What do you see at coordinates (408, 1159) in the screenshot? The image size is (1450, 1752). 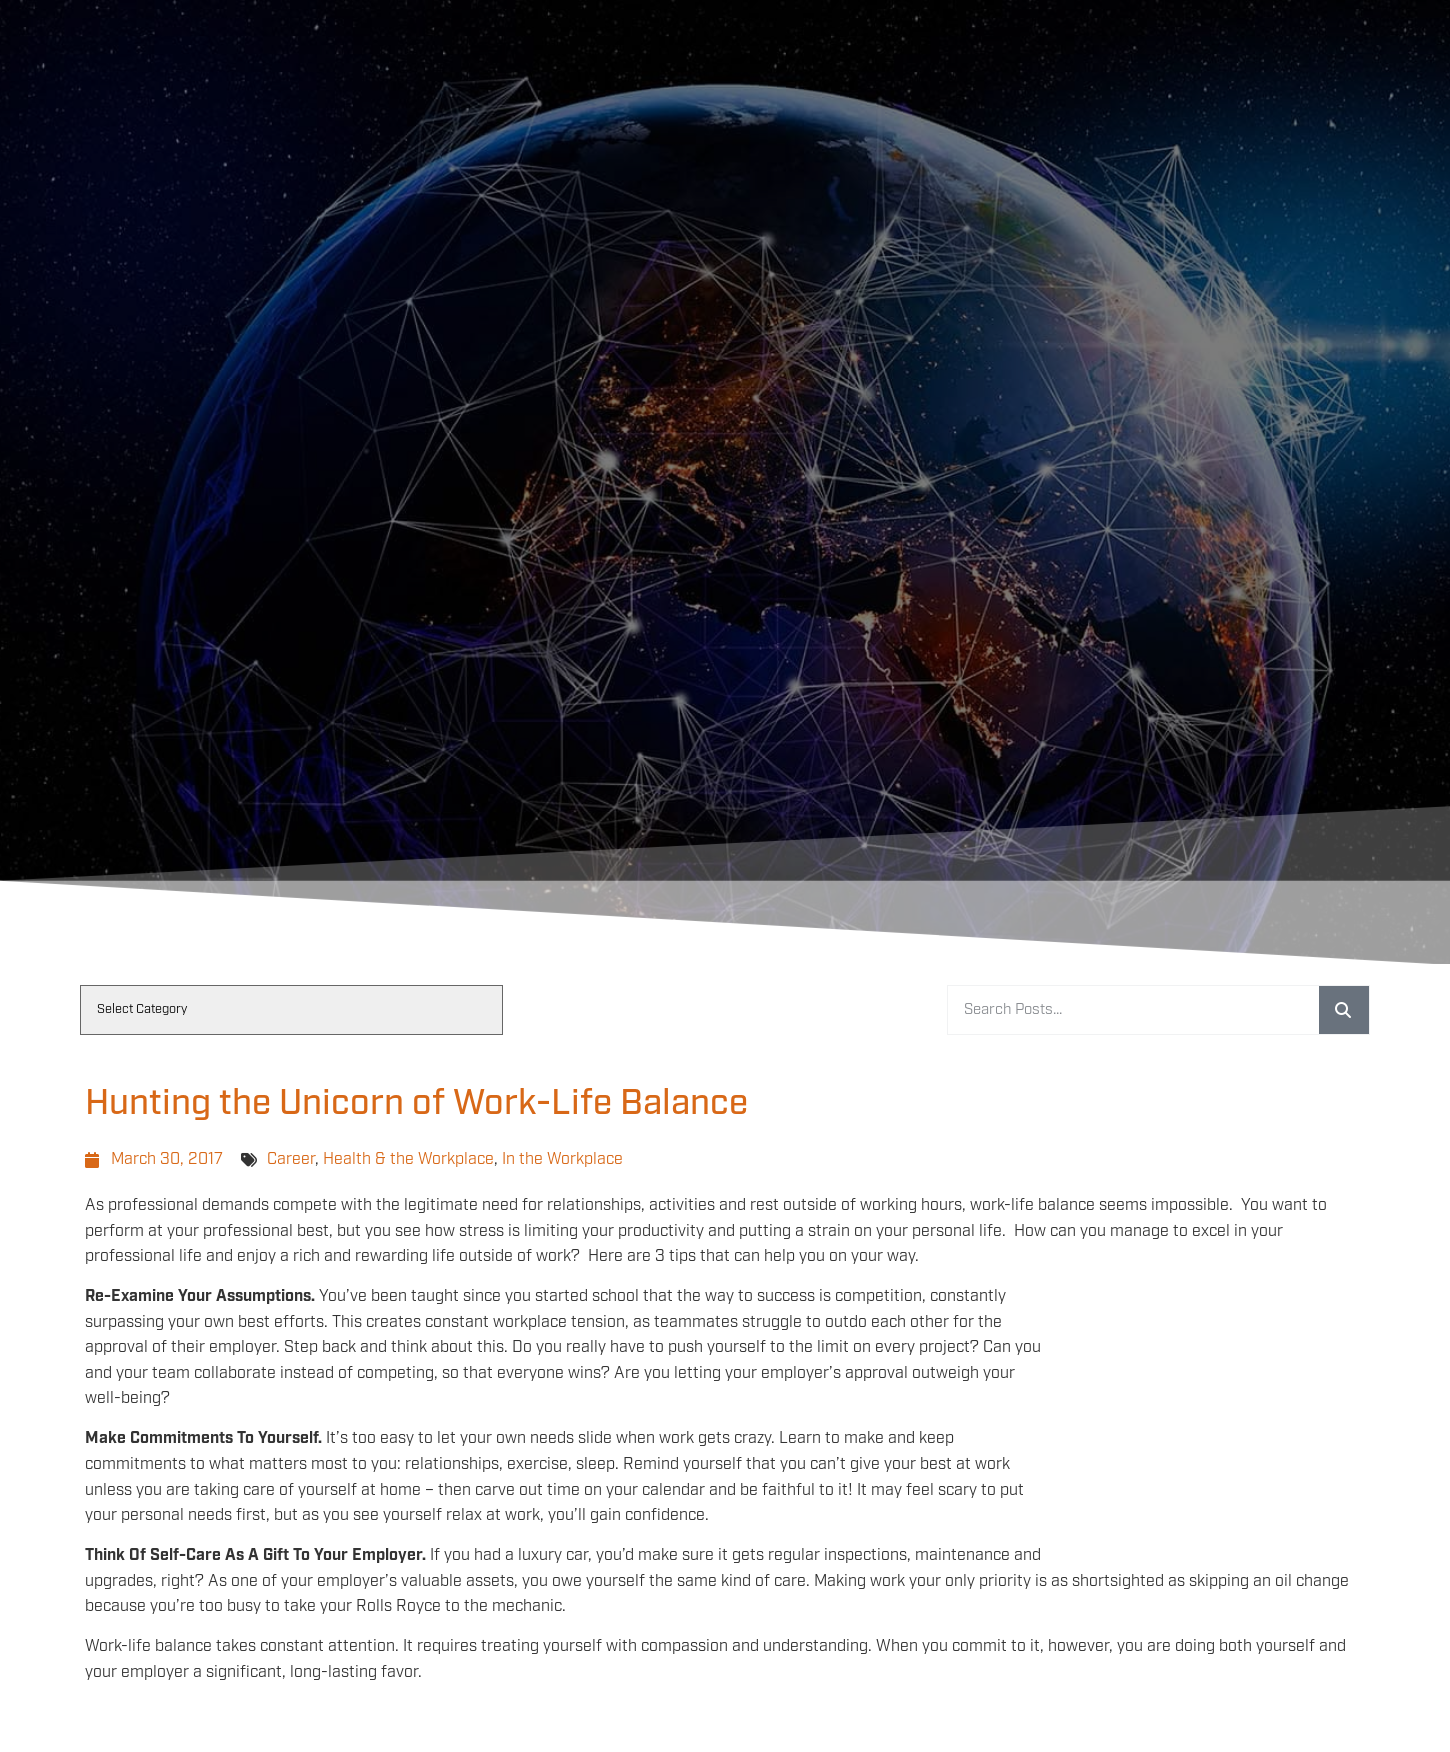 I see `Health & the Workplace` at bounding box center [408, 1159].